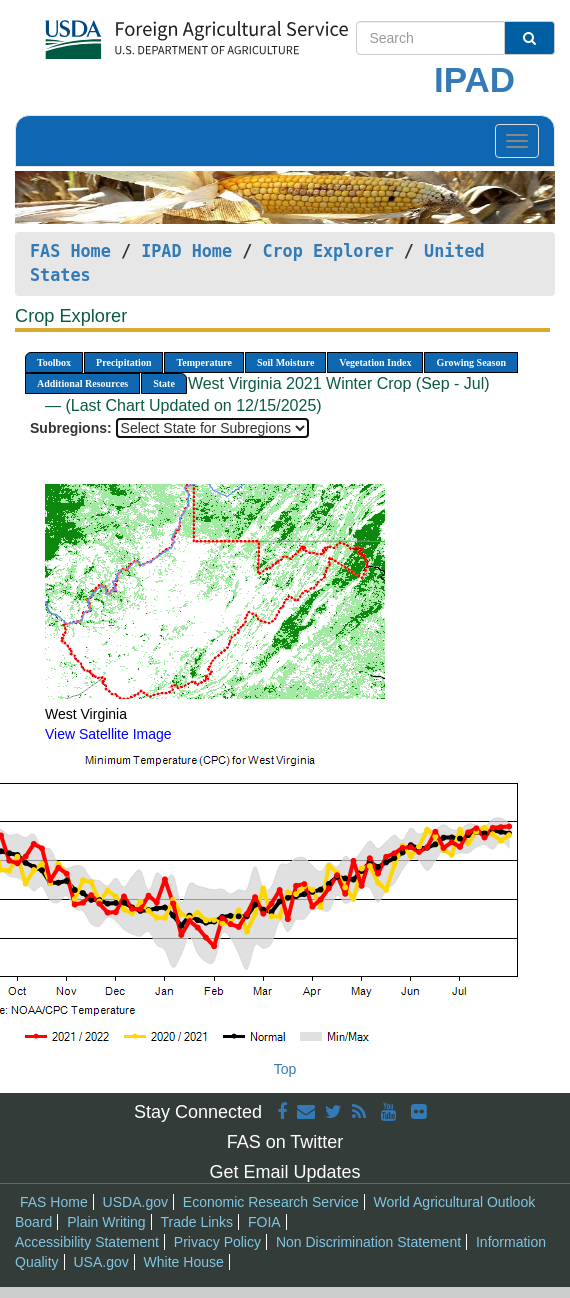 This screenshot has height=1298, width=570. Describe the element at coordinates (123, 362) in the screenshot. I see `Precipitation` at that location.